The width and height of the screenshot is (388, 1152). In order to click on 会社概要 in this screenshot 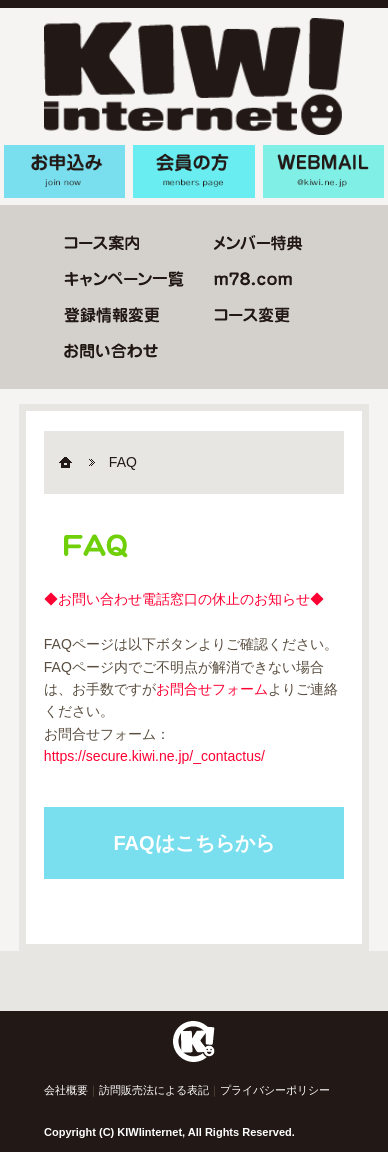, I will do `click(66, 1090)`.